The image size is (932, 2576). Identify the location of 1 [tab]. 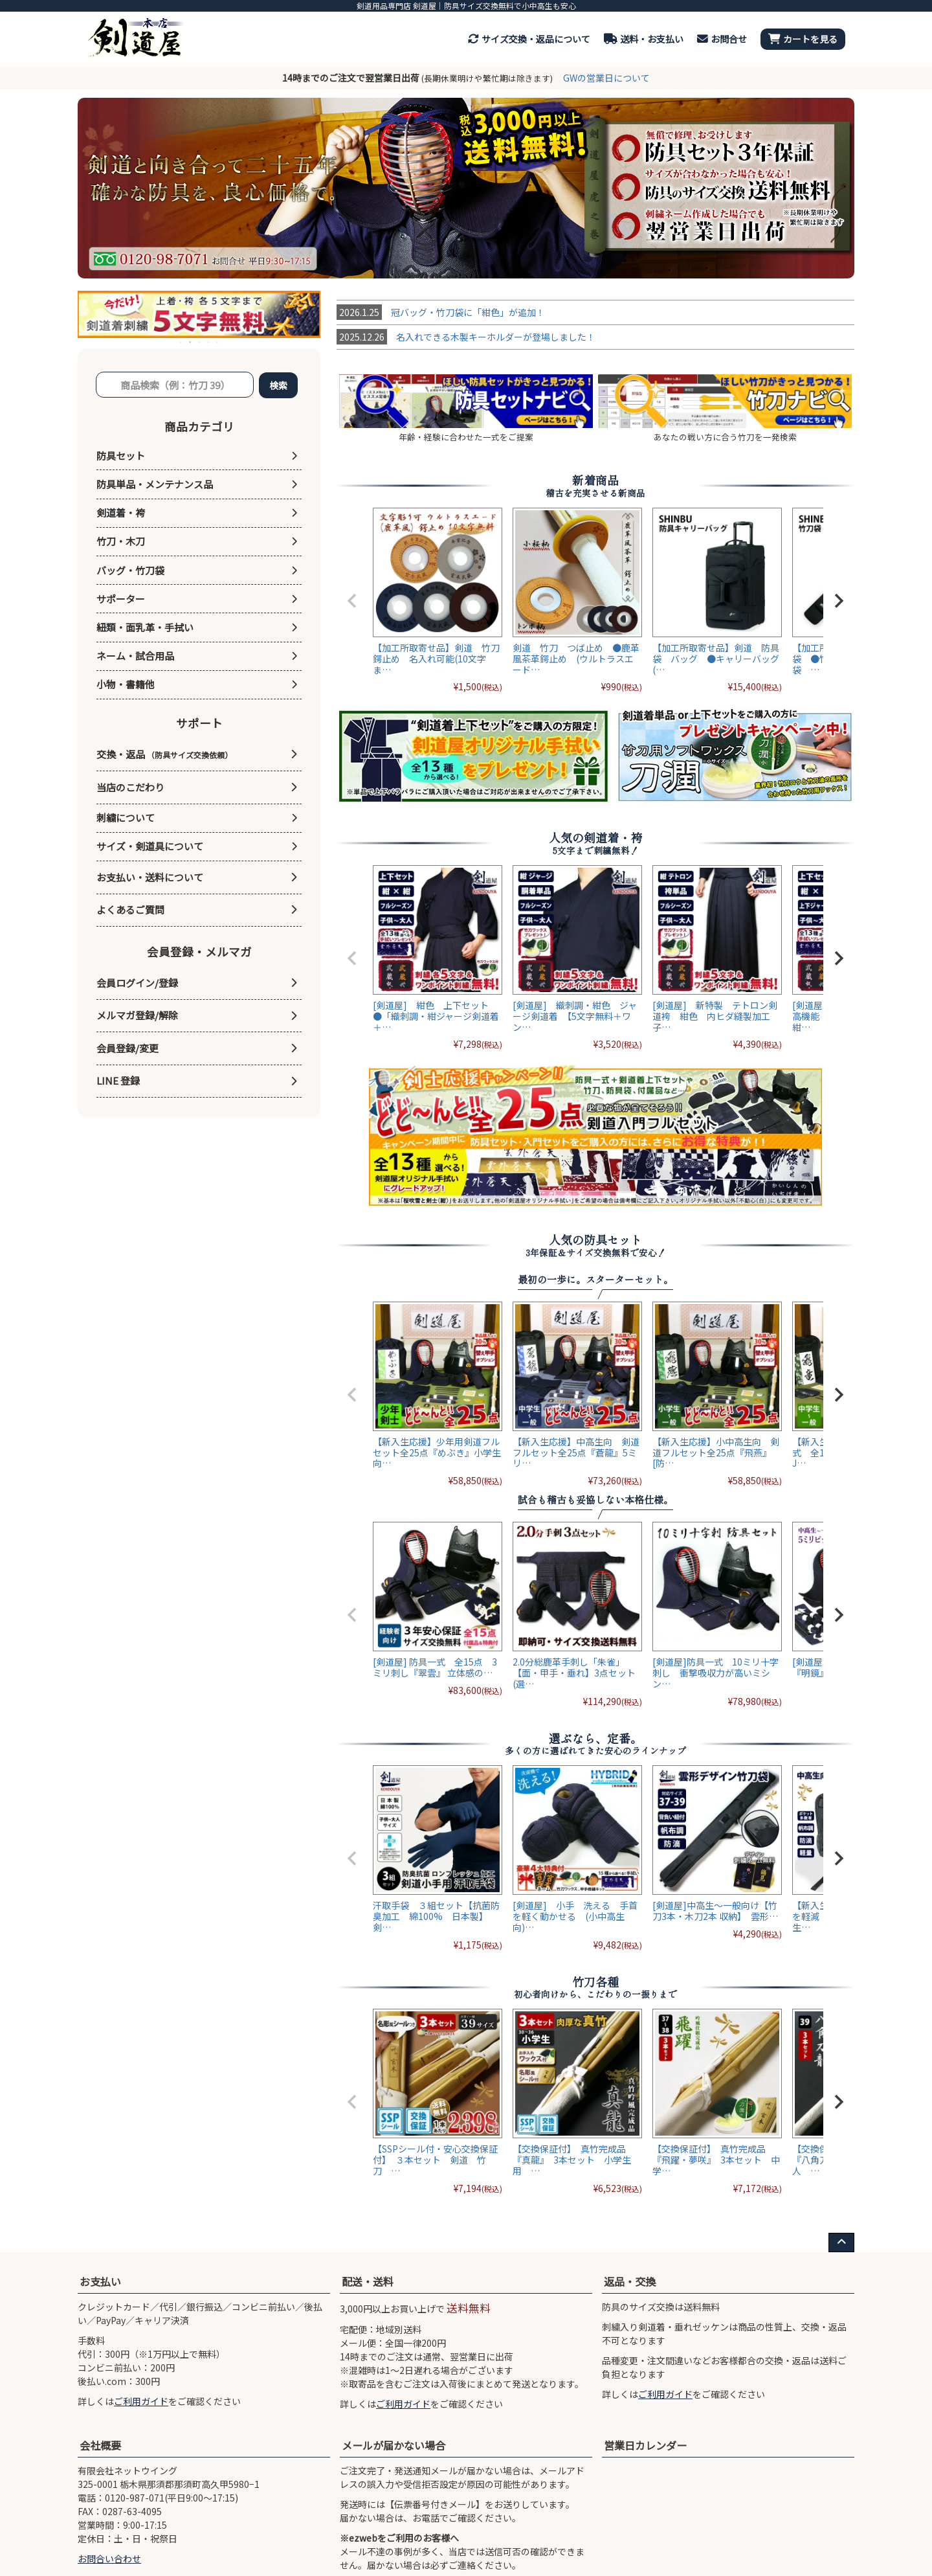
(182, 342).